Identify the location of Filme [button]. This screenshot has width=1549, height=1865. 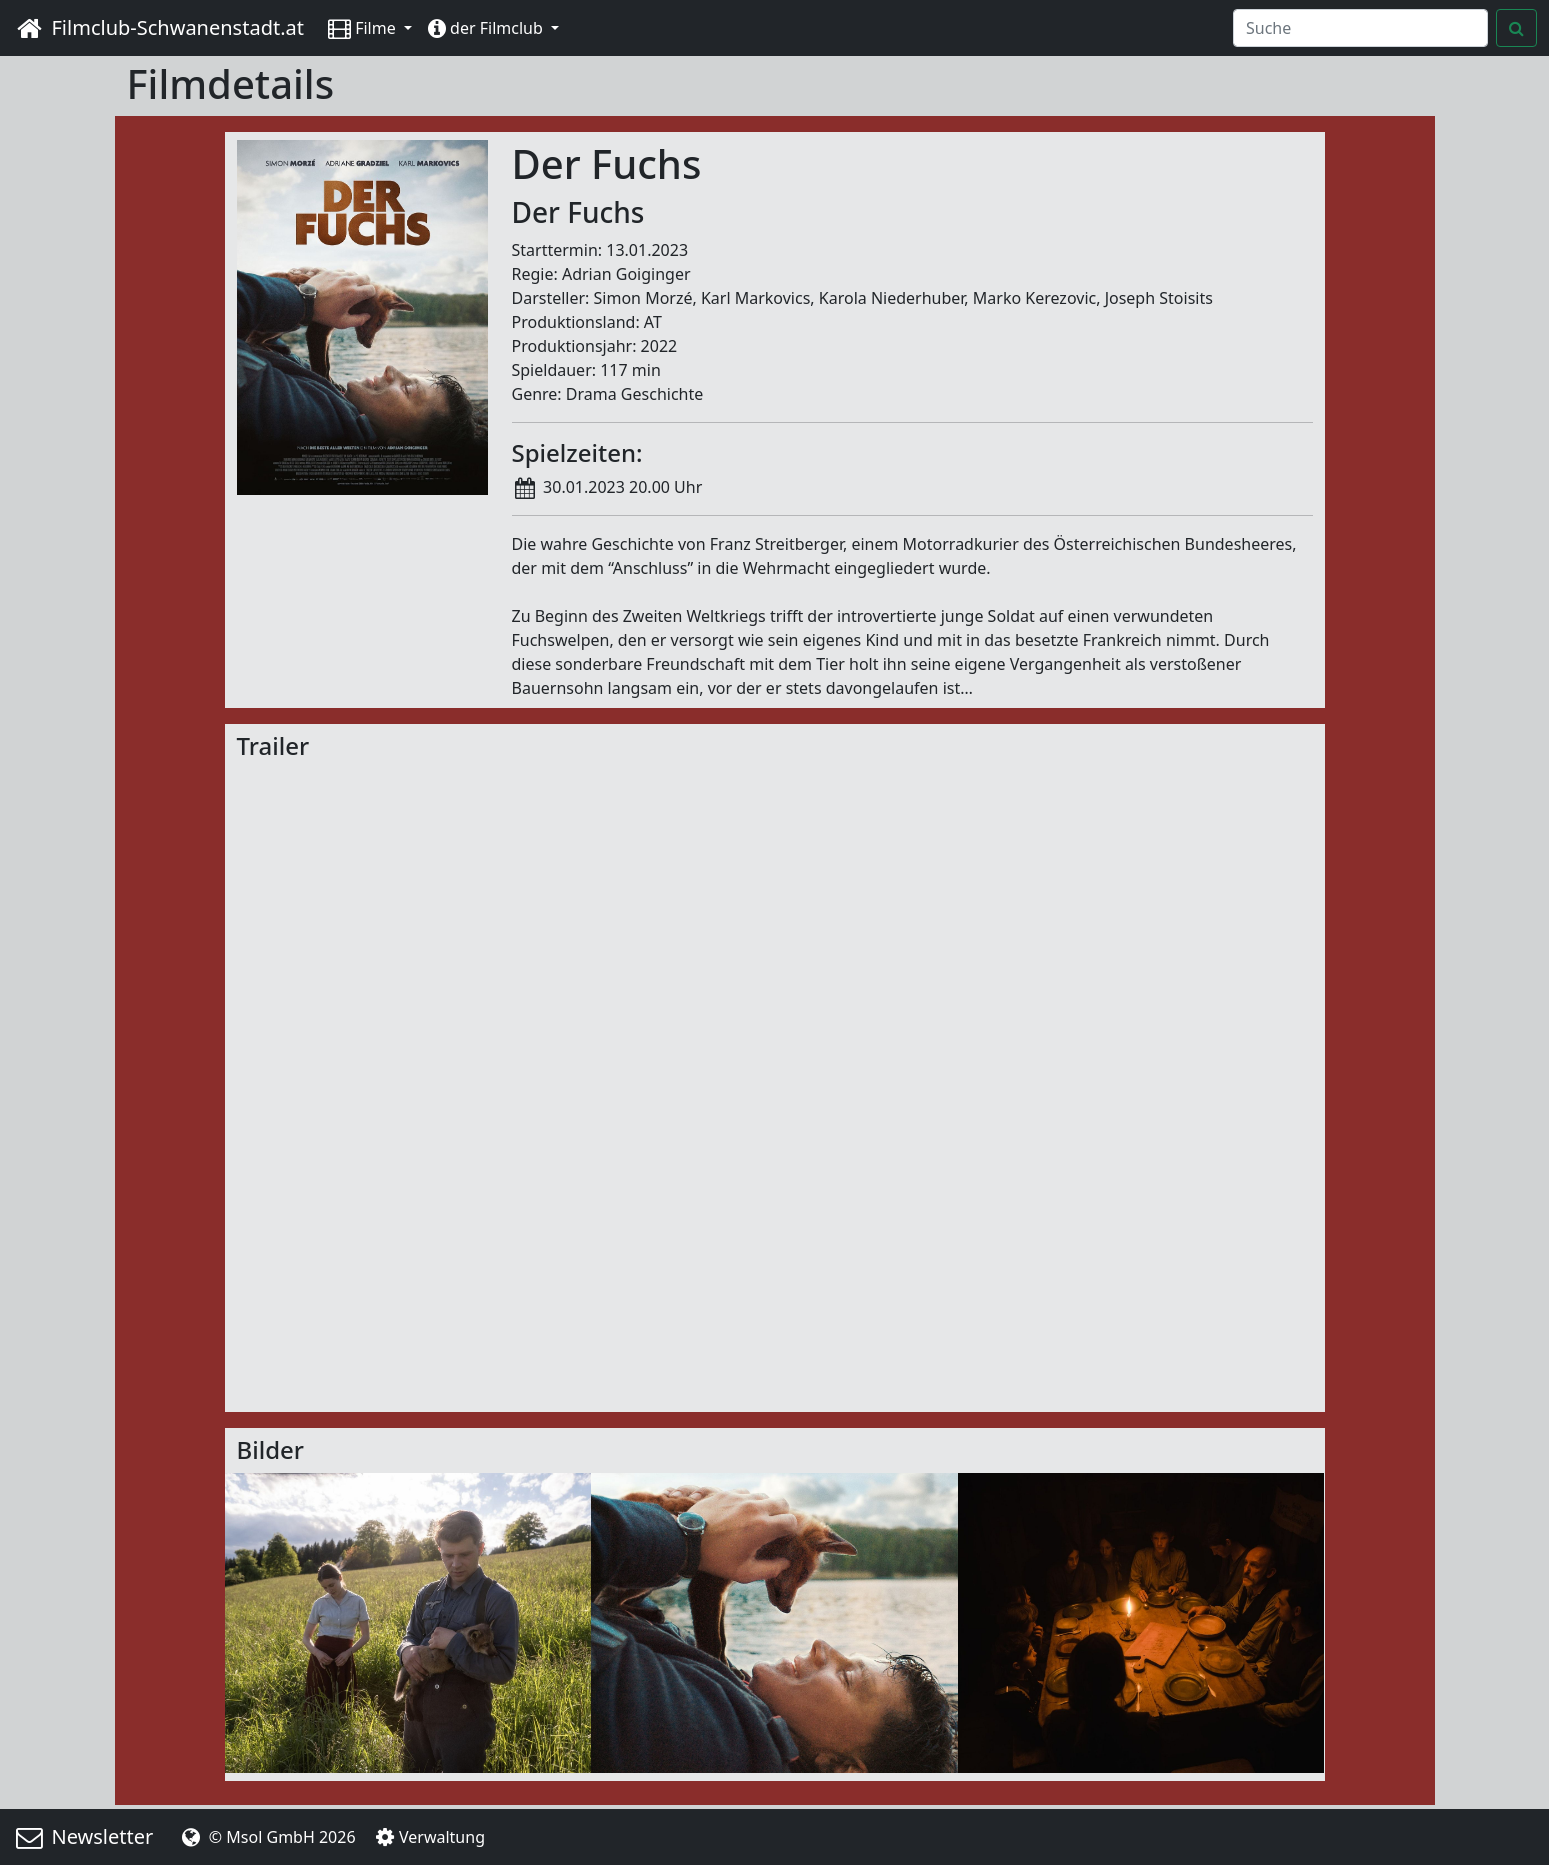
(364, 28).